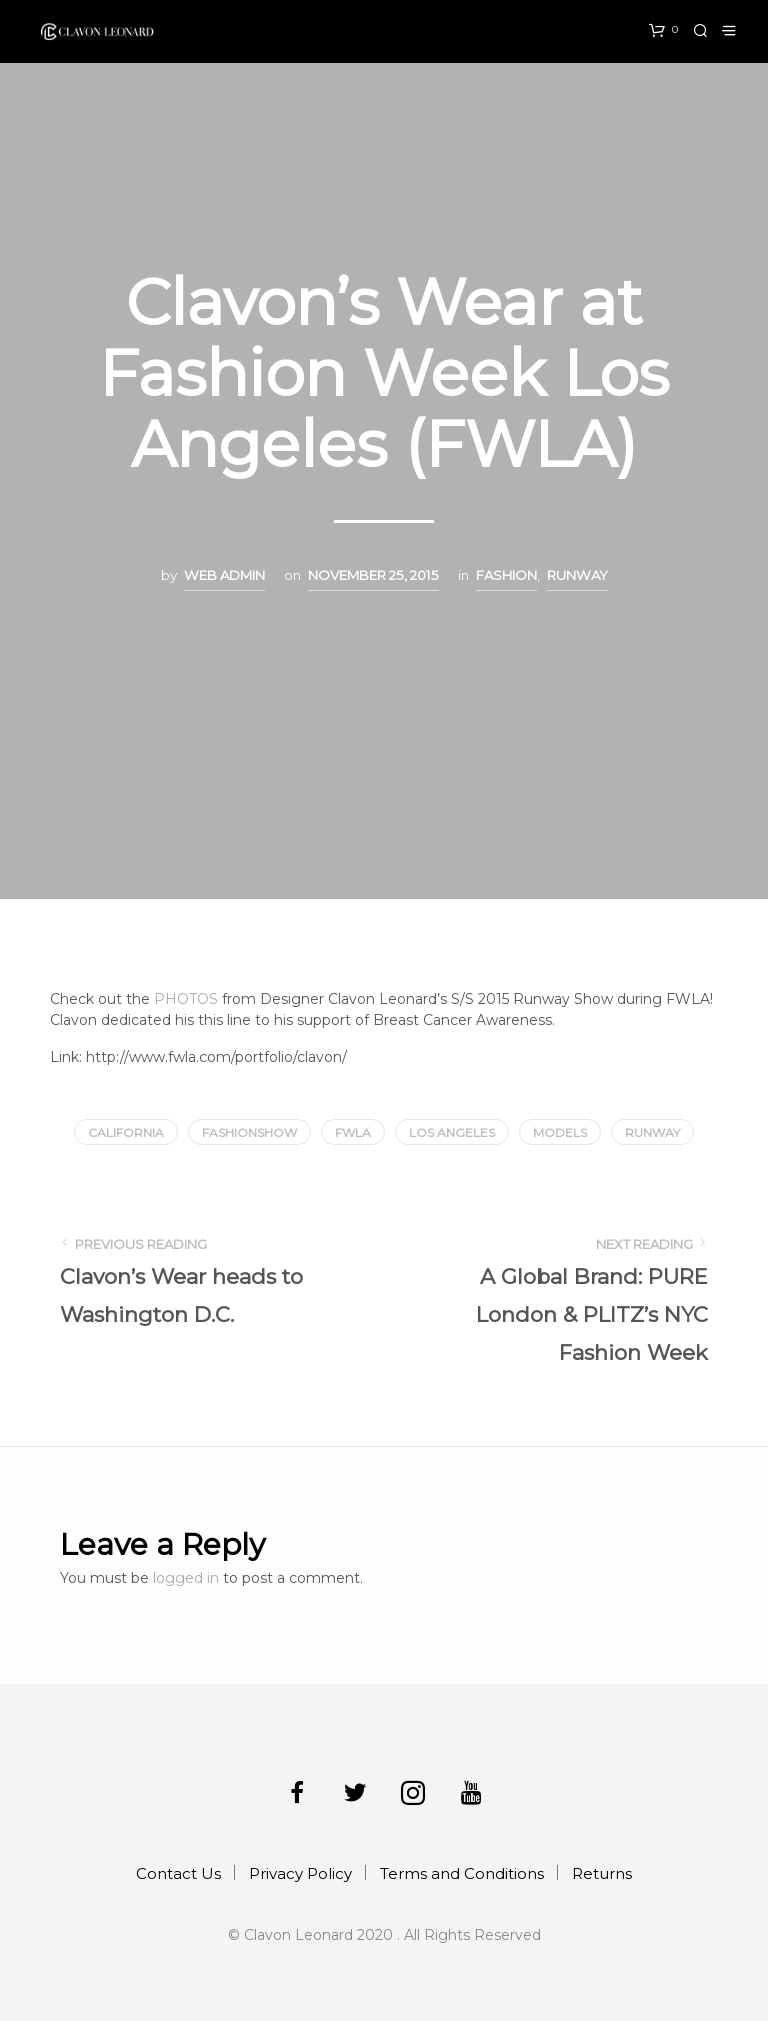  I want to click on Privacy Policy, so click(300, 1873).